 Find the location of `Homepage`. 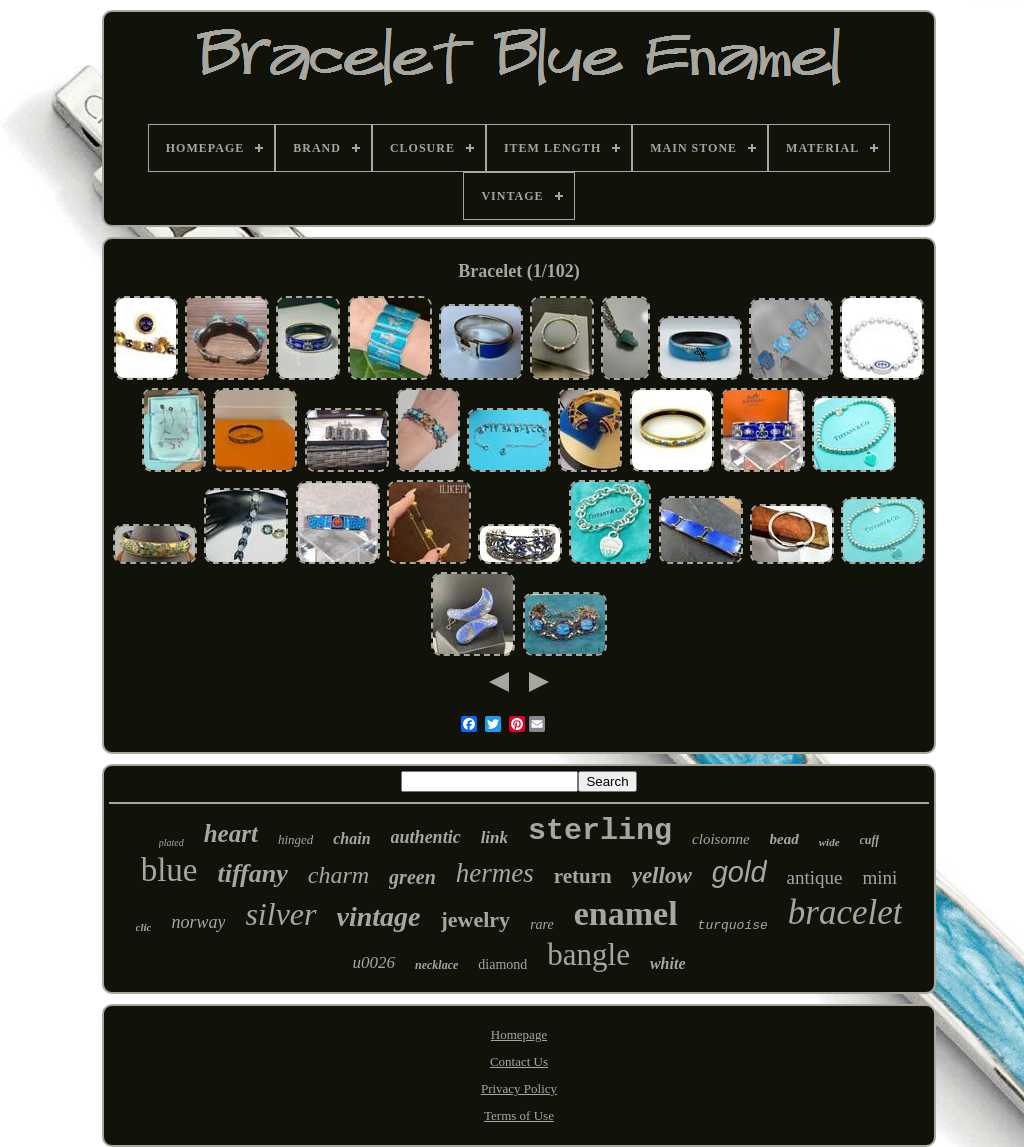

Homepage is located at coordinates (519, 1034).